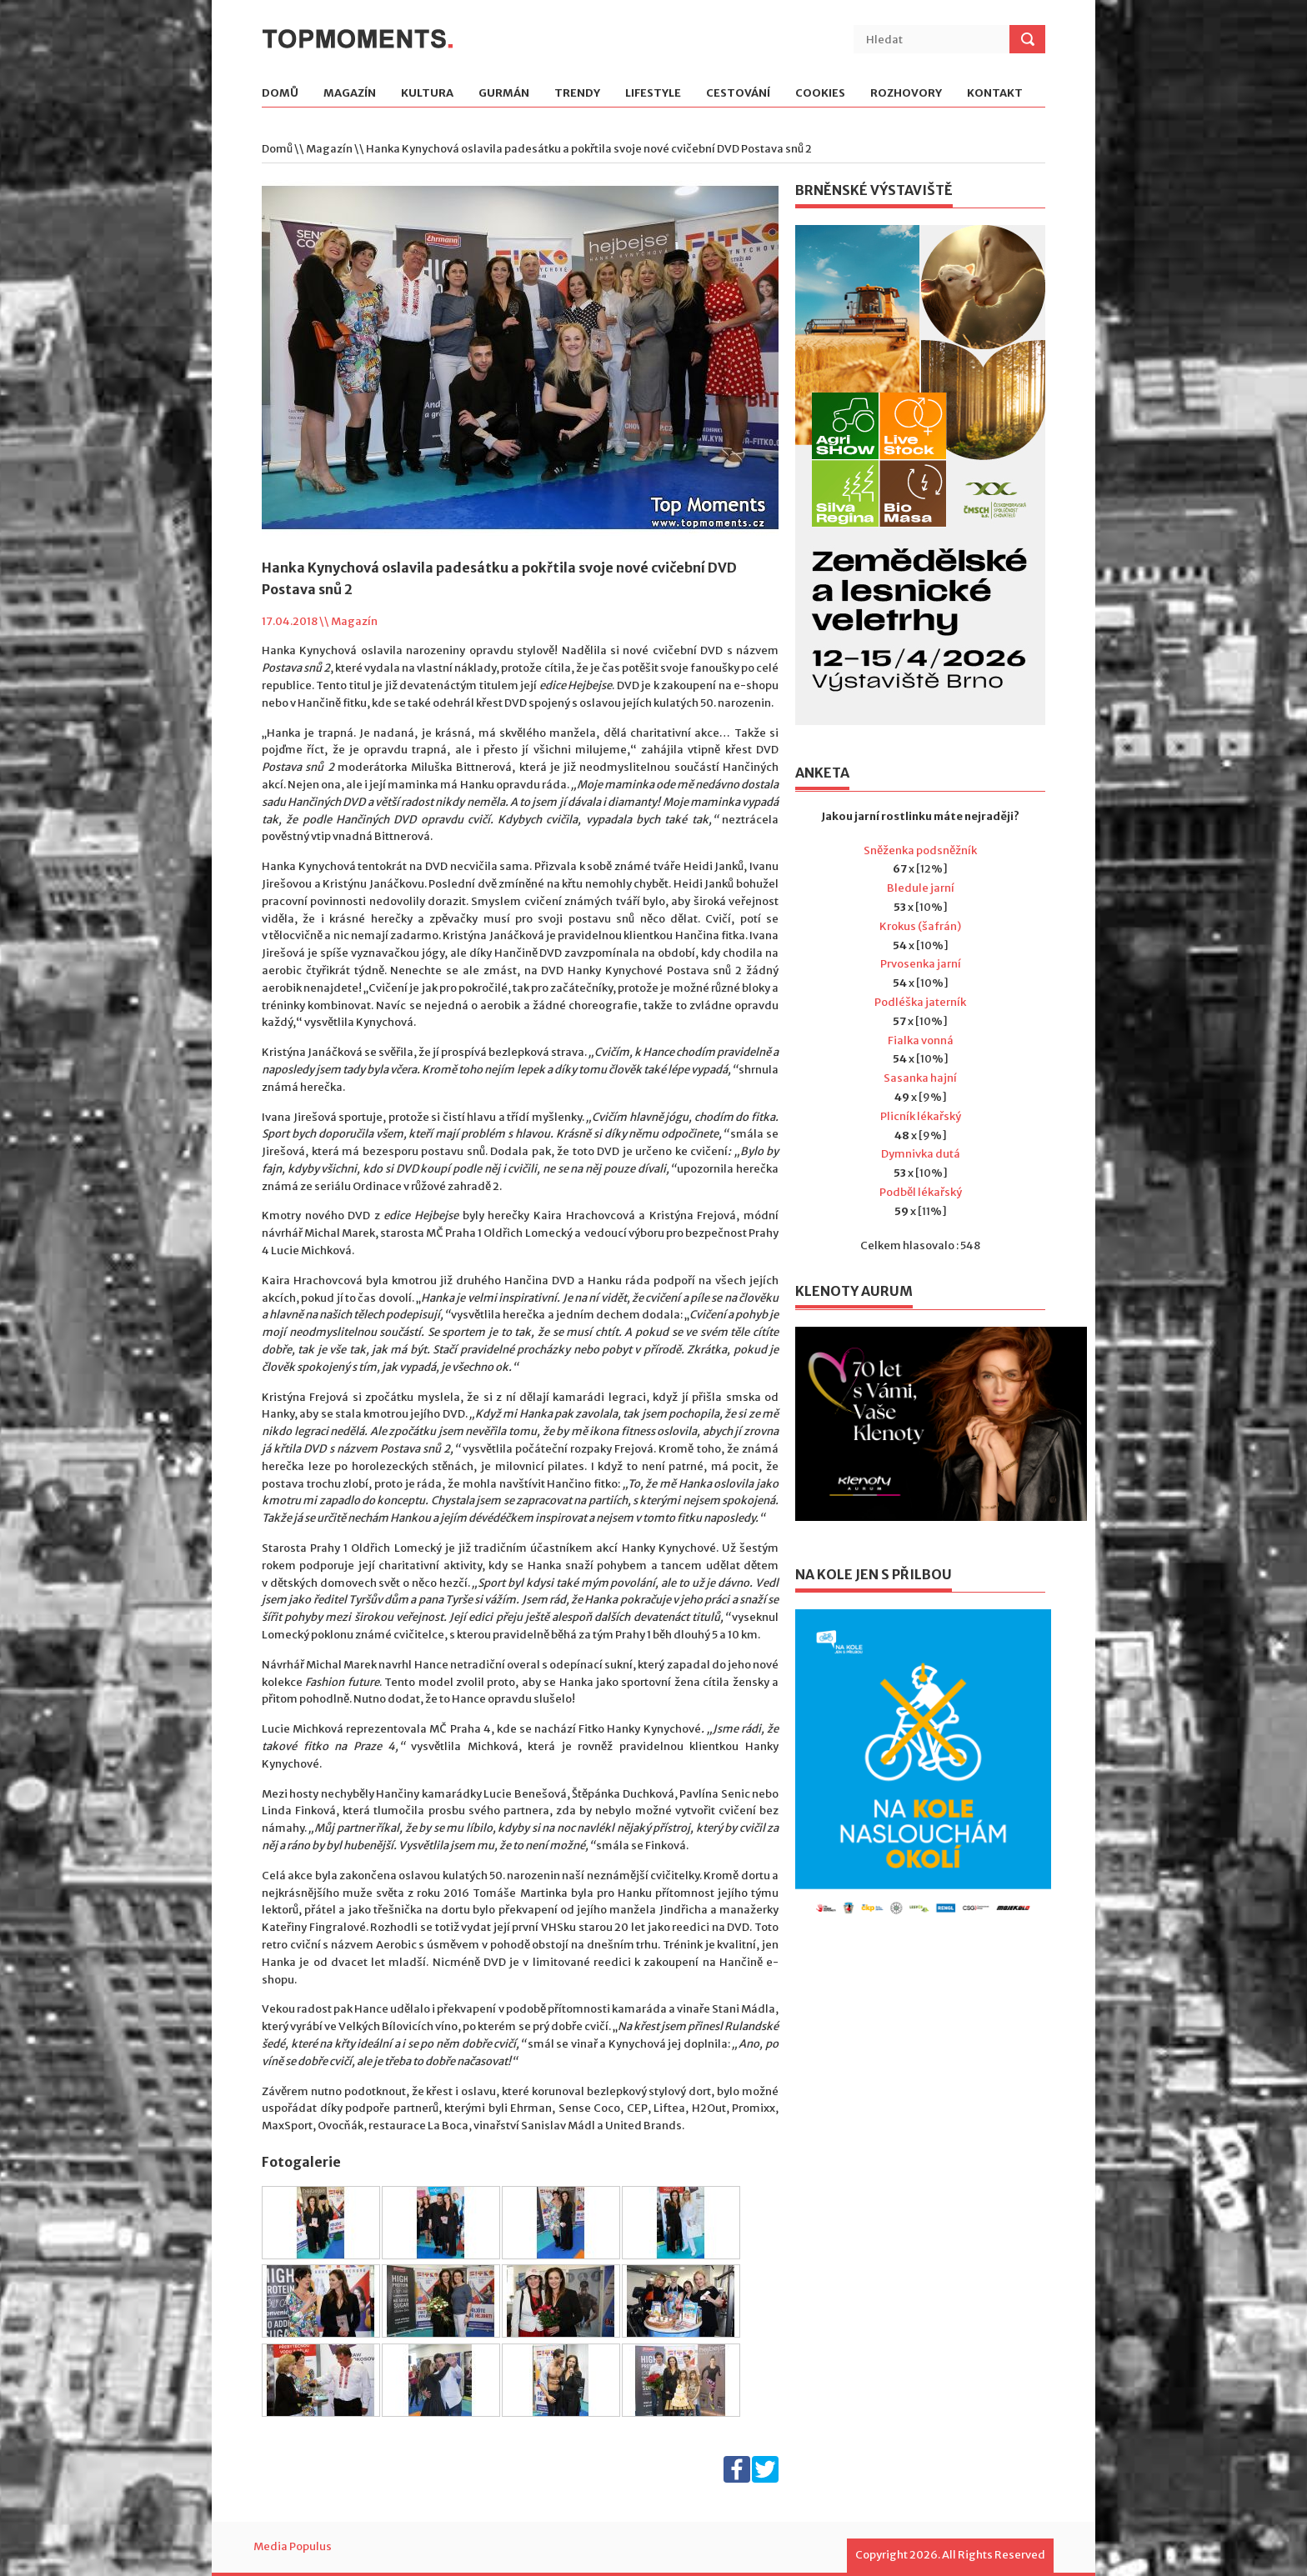 The height and width of the screenshot is (2576, 1307). What do you see at coordinates (920, 850) in the screenshot?
I see `Sněženka podsněžník` at bounding box center [920, 850].